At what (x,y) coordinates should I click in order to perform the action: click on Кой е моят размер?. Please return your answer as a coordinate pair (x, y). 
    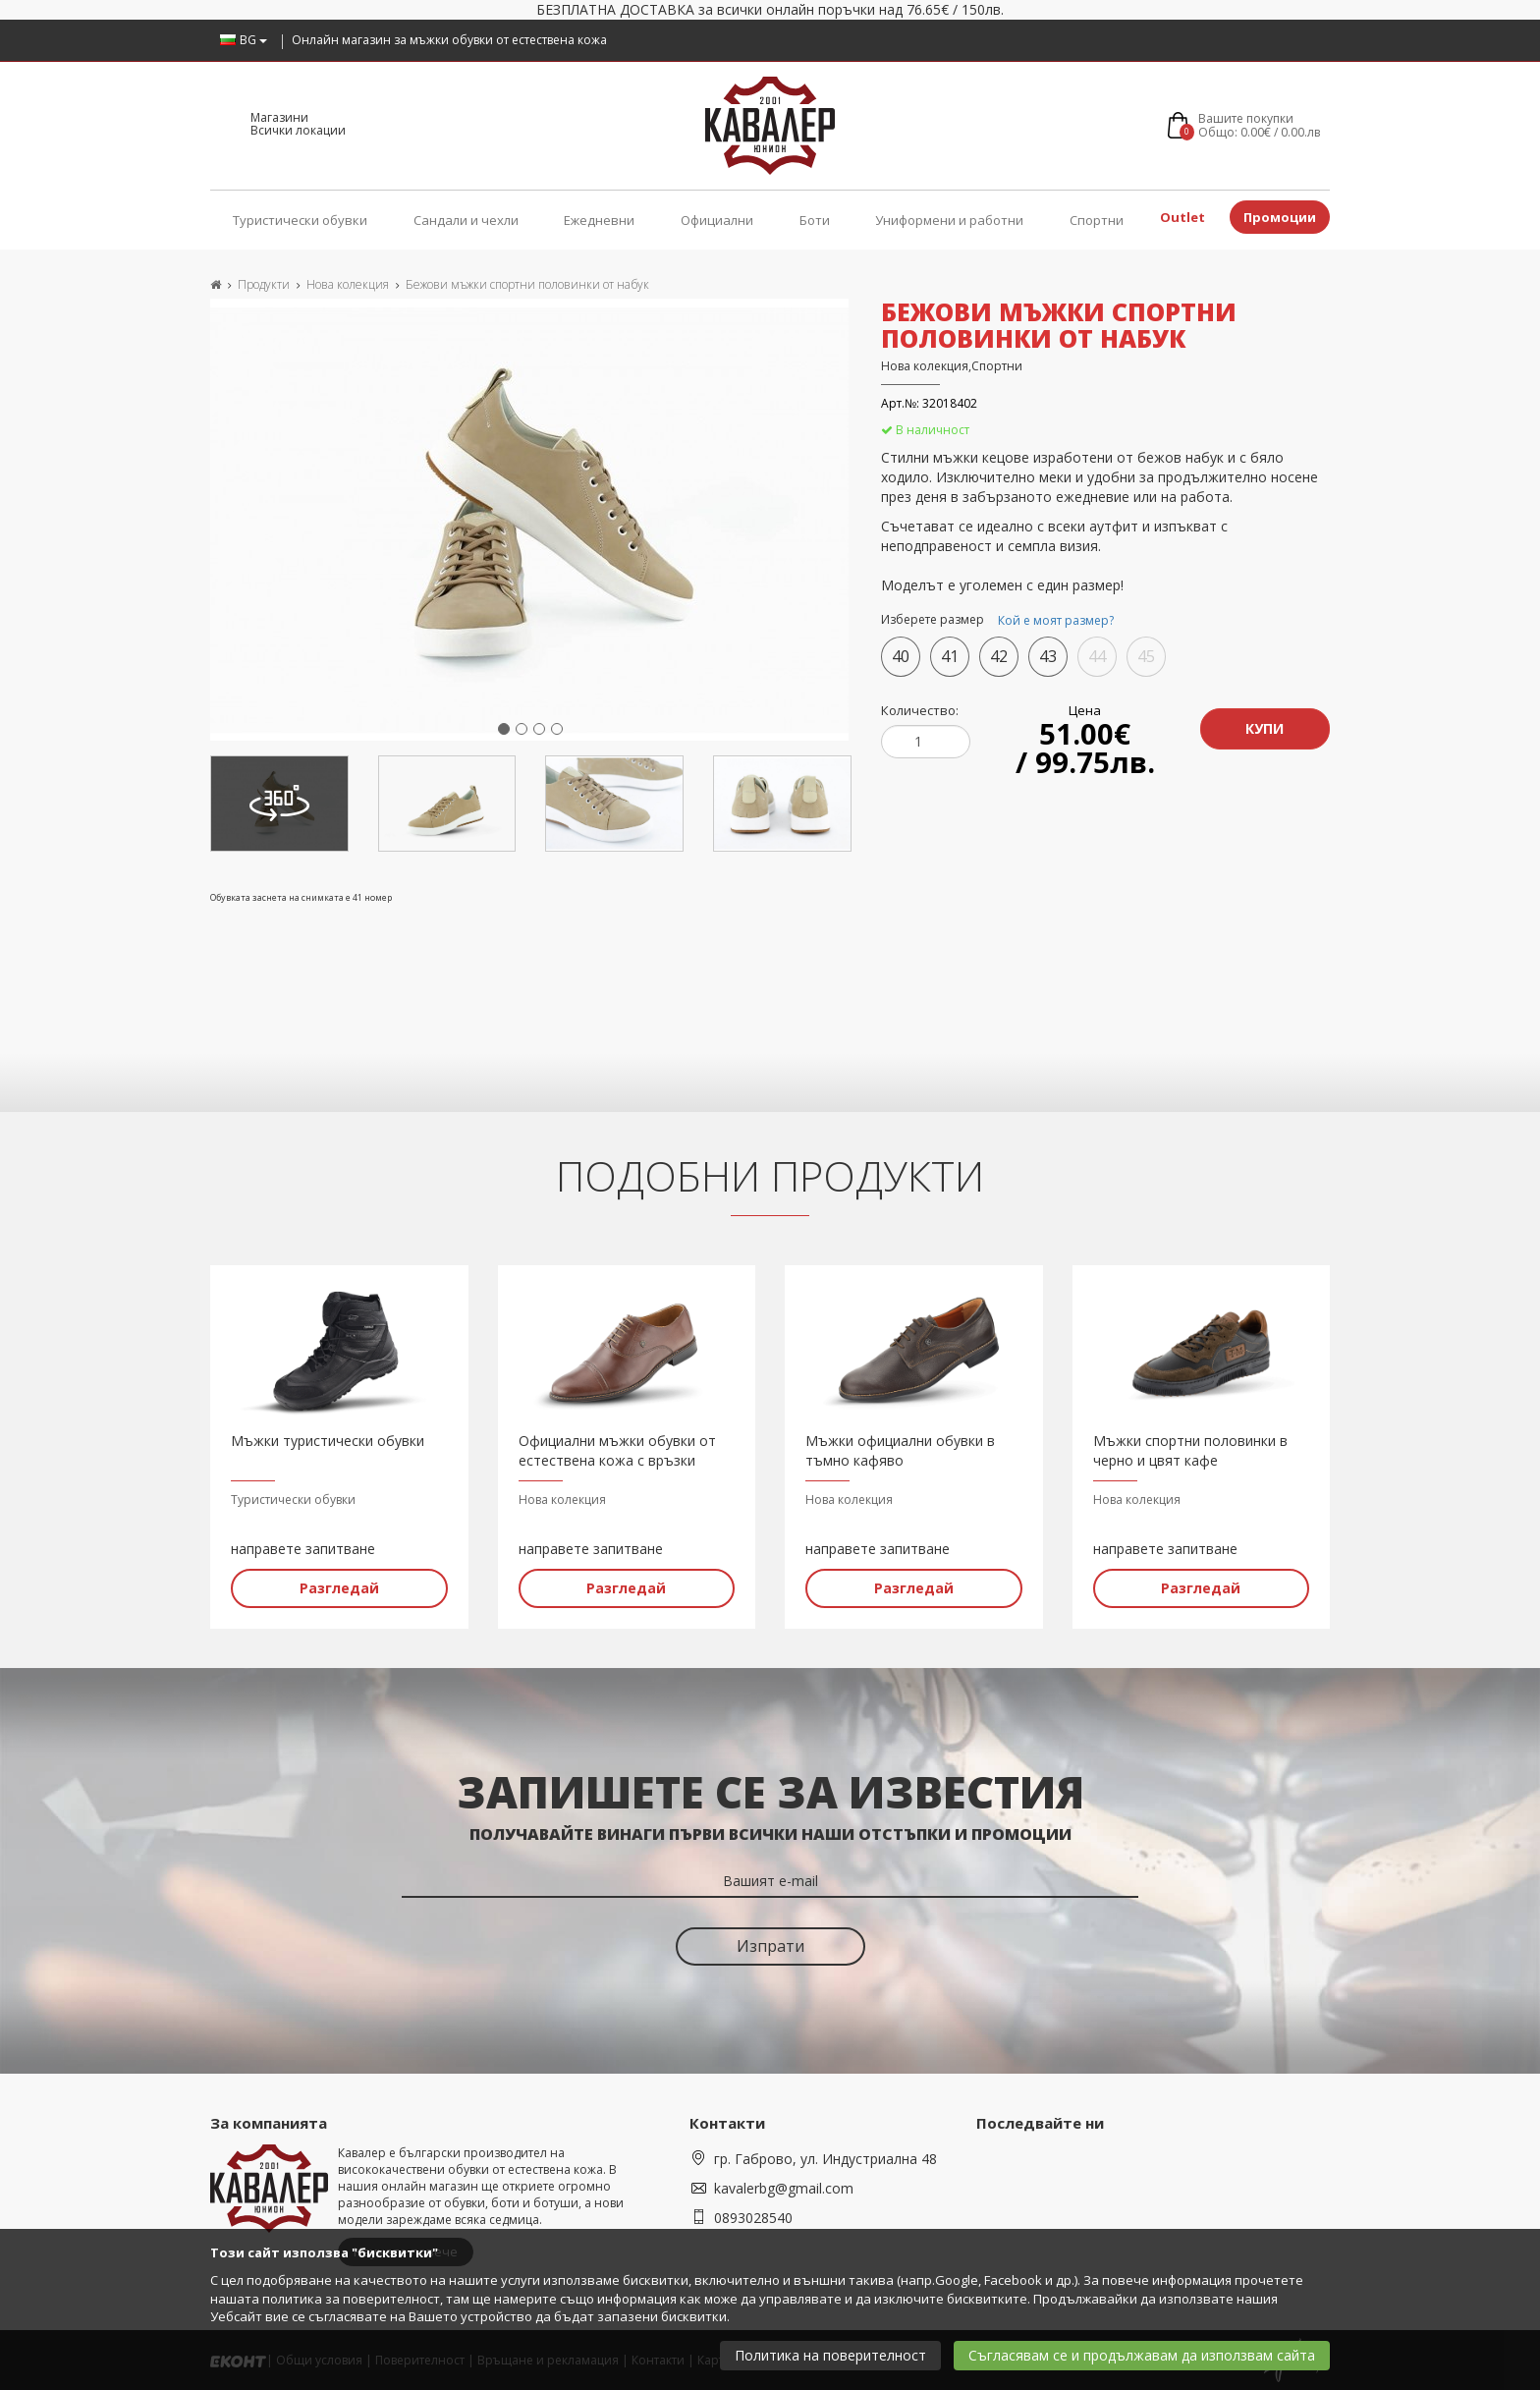
    Looking at the image, I should click on (1056, 620).